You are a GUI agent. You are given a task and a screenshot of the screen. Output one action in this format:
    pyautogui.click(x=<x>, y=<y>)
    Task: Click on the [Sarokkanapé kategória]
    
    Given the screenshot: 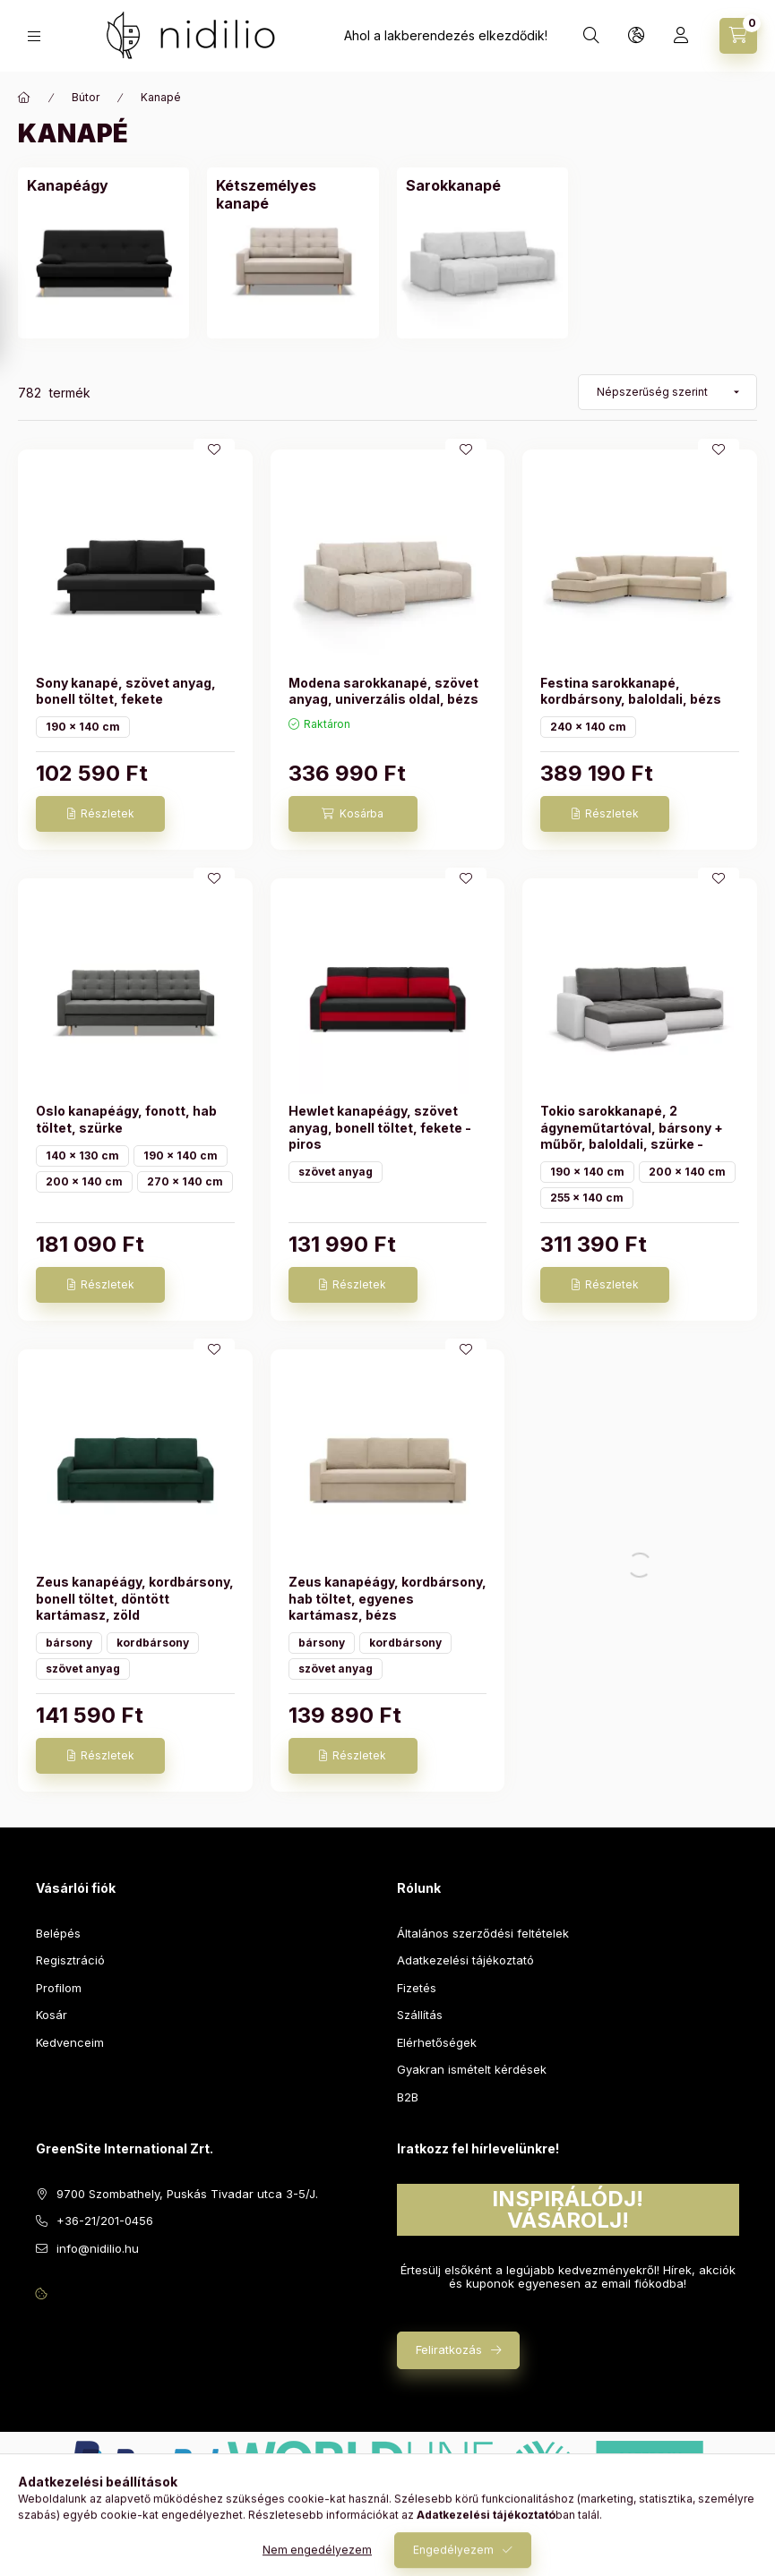 What is the action you would take?
    pyautogui.click(x=453, y=185)
    